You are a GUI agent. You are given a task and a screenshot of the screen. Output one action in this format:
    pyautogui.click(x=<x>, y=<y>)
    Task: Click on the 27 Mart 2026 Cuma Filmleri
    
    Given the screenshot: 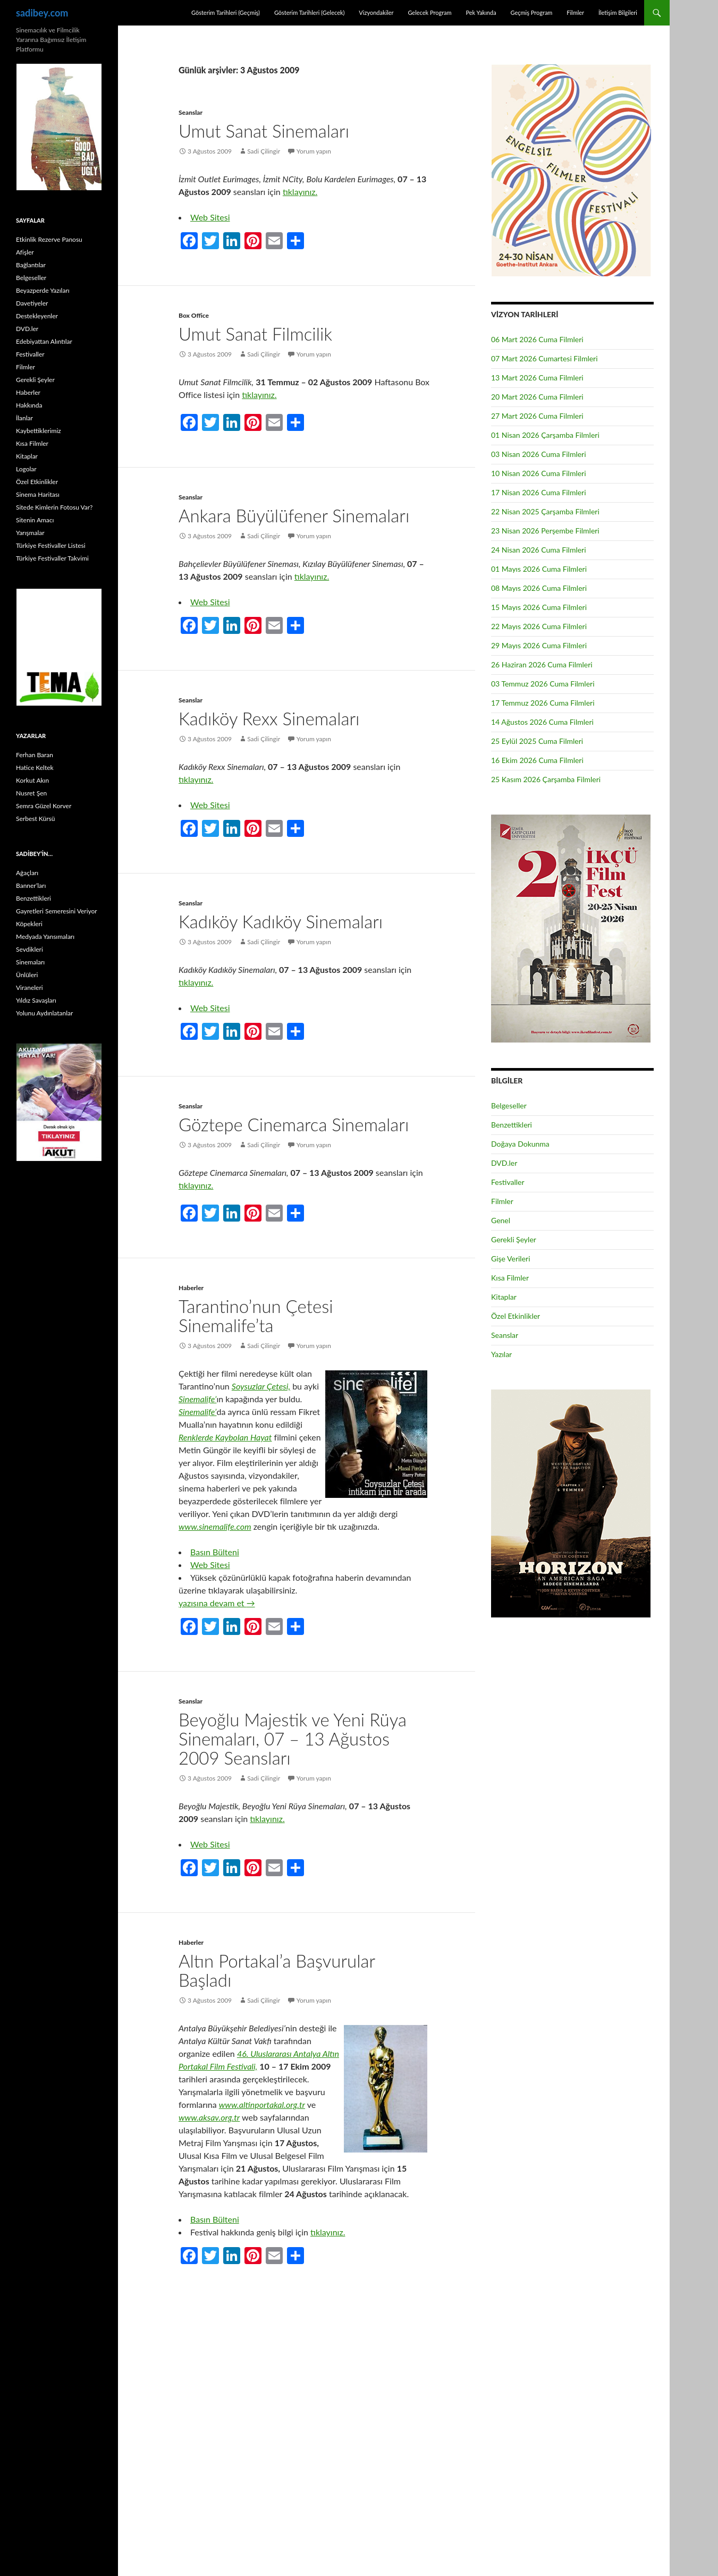 What is the action you would take?
    pyautogui.click(x=537, y=415)
    